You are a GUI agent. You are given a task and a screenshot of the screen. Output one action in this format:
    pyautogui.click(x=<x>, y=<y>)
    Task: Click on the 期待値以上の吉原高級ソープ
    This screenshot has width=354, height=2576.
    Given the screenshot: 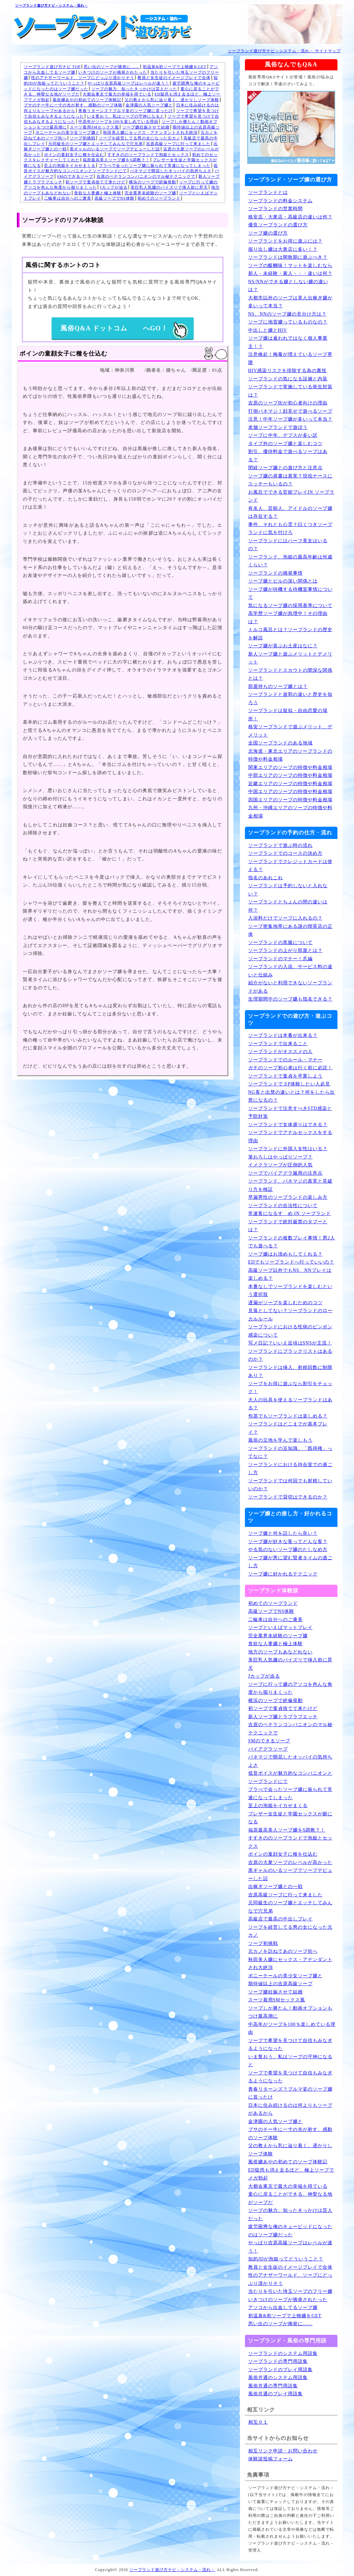 What is the action you would take?
    pyautogui.click(x=280, y=1983)
    